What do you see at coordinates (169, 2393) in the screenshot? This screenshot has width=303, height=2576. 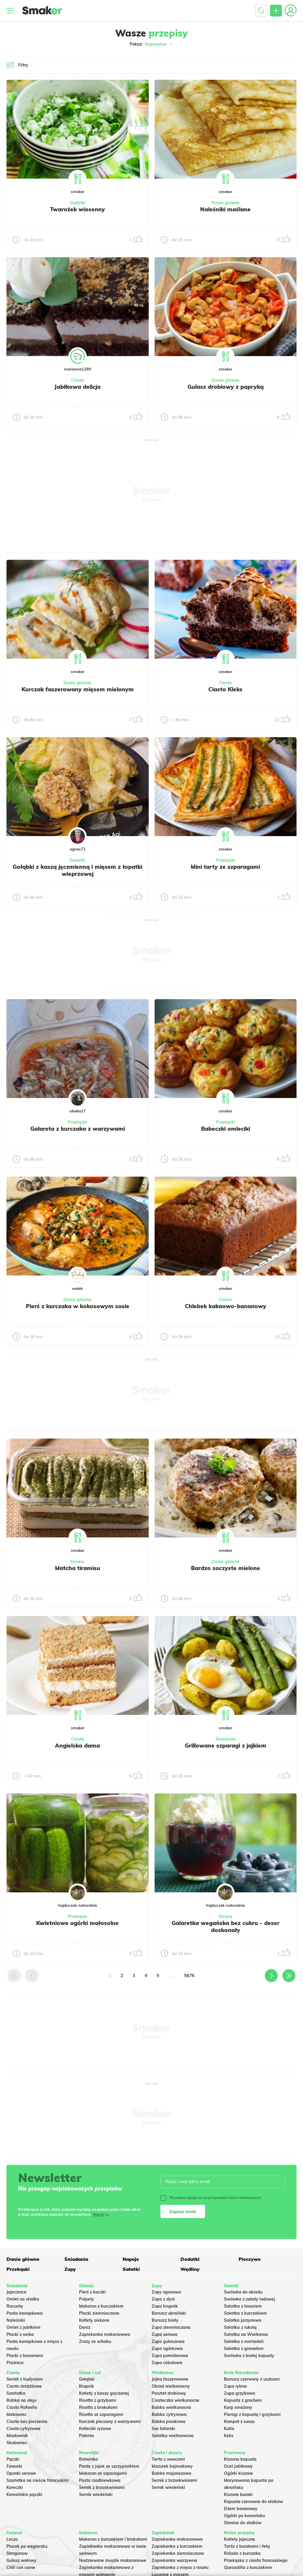 I see `Pasztet drobiowy` at bounding box center [169, 2393].